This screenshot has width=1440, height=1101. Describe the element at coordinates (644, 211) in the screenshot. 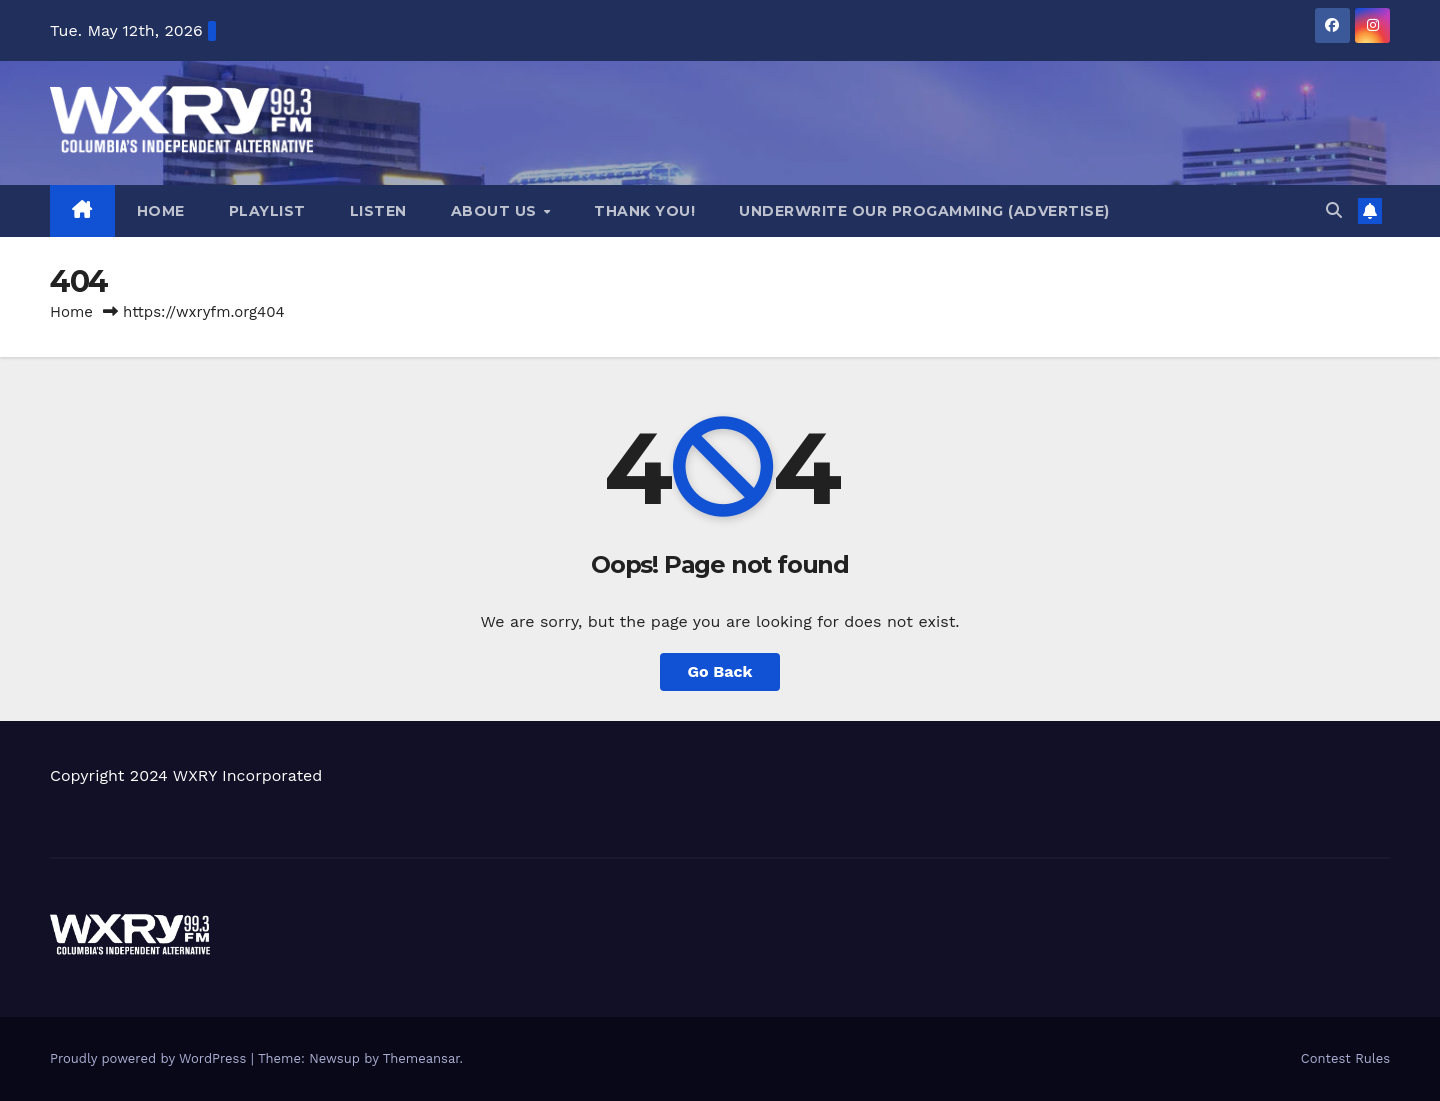

I see `Thank you!` at that location.